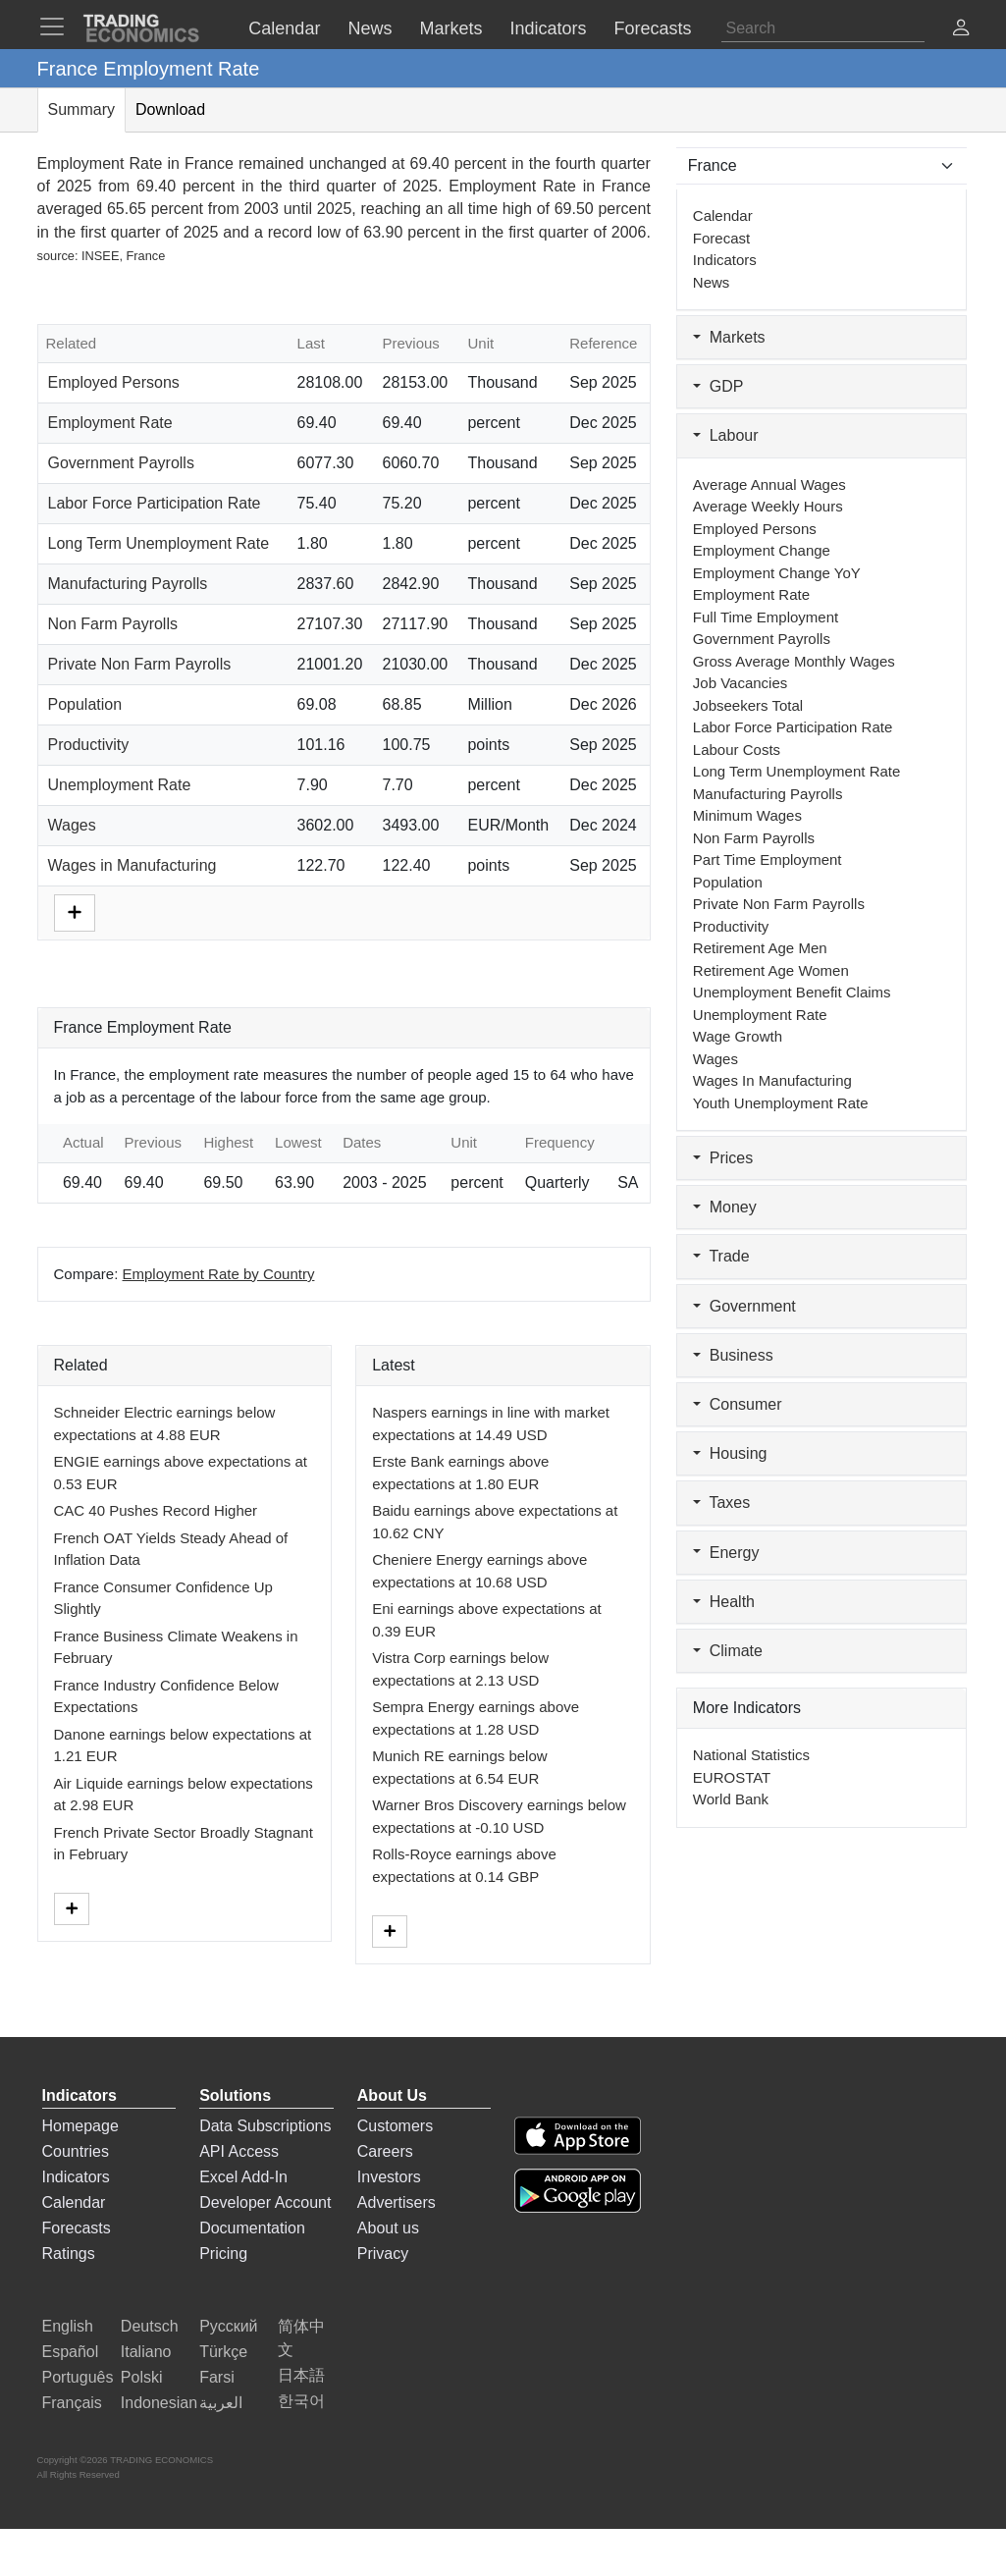 This screenshot has width=1006, height=2576. What do you see at coordinates (794, 661) in the screenshot?
I see `Gross Average Monthly Wages` at bounding box center [794, 661].